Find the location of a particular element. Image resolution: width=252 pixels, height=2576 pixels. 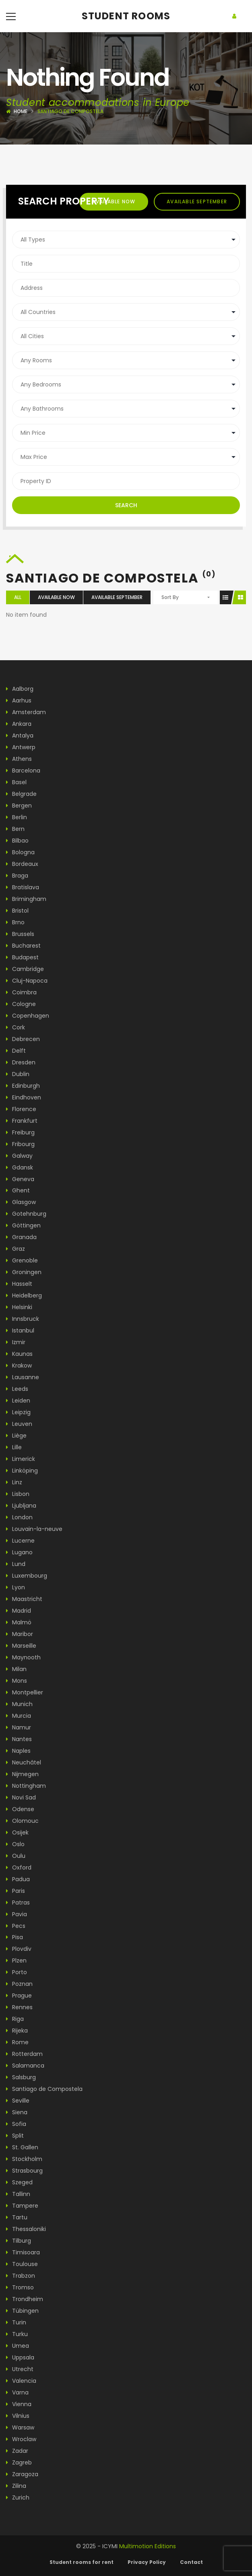

Groningen is located at coordinates (23, 1272).